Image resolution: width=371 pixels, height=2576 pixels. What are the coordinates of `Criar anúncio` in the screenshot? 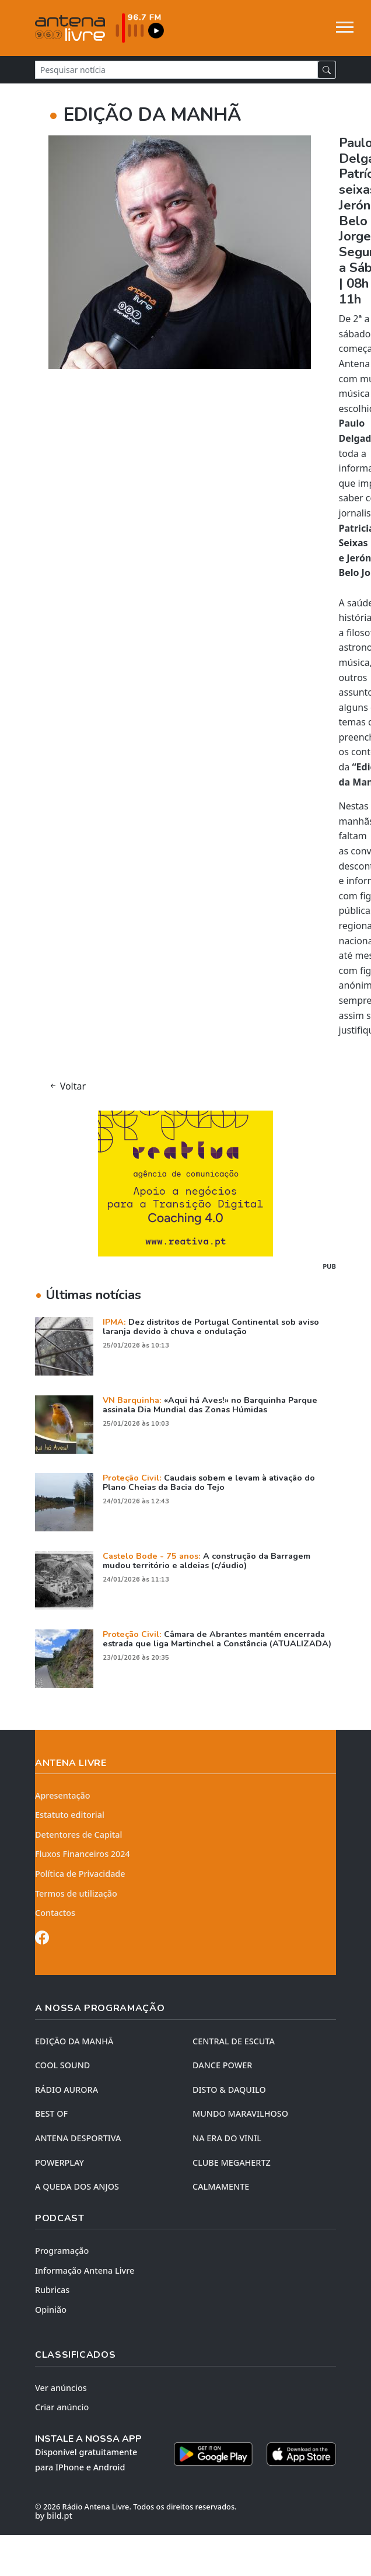 It's located at (62, 2407).